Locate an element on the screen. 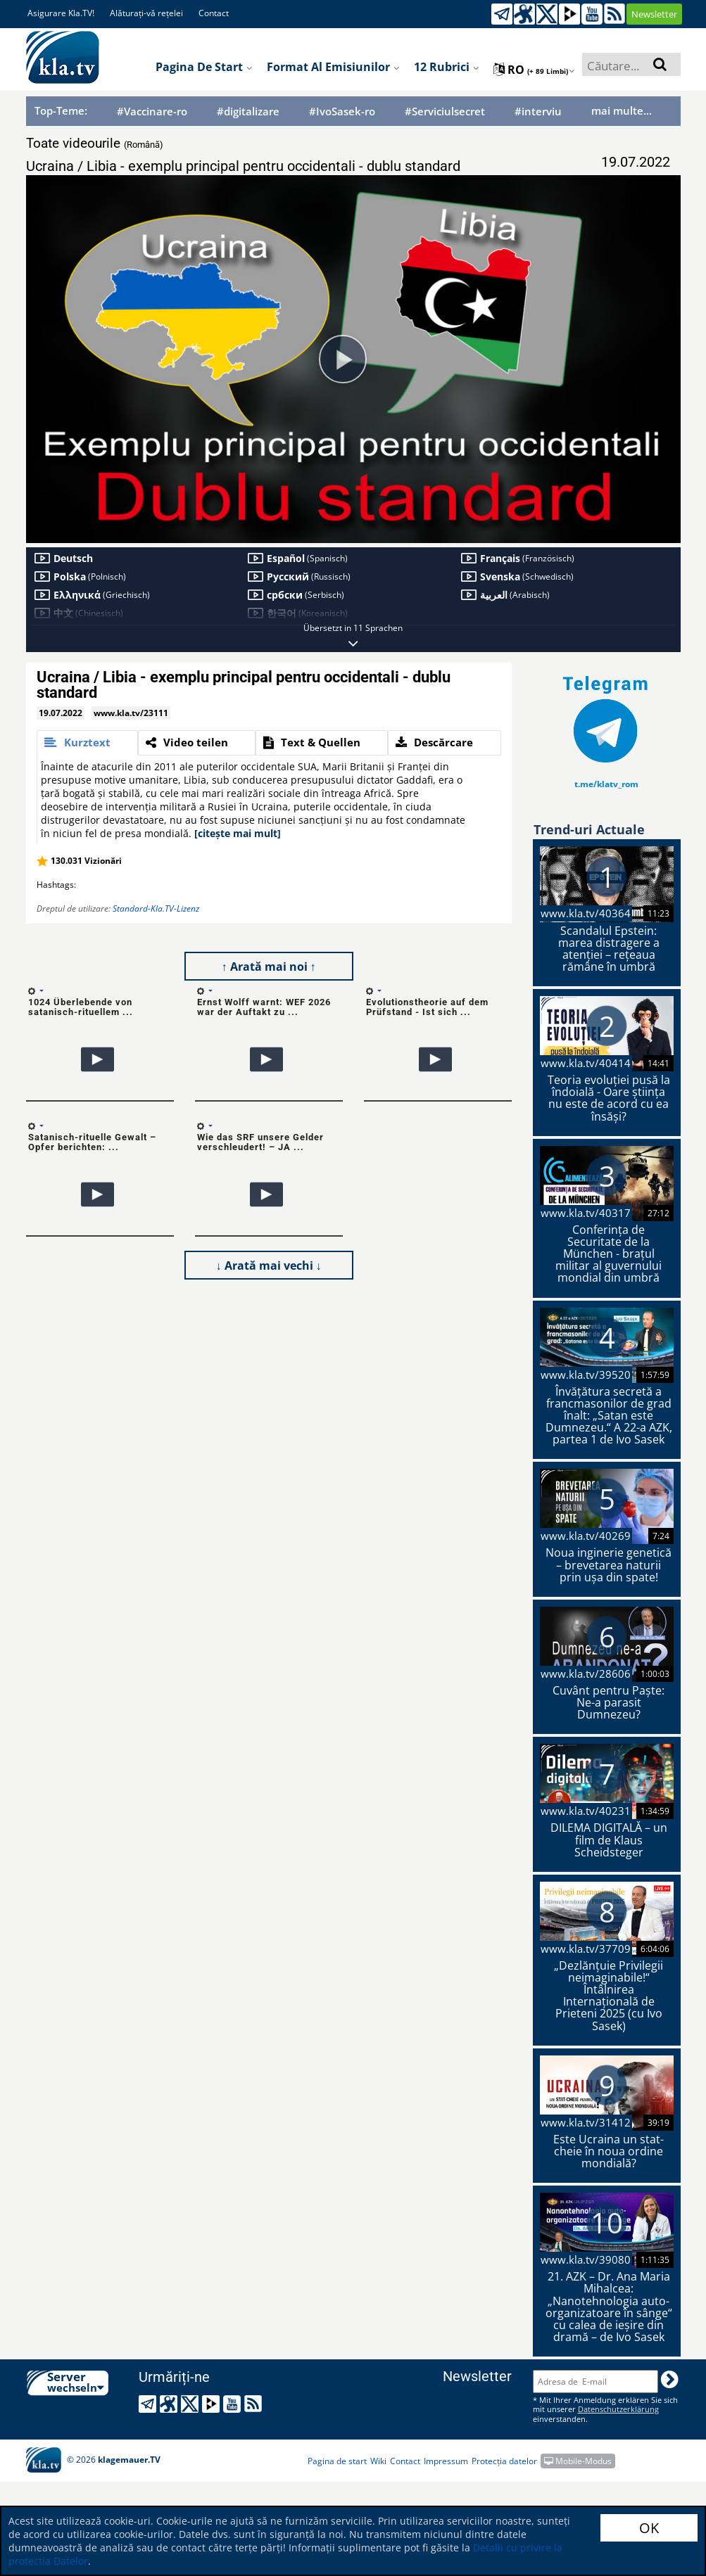 This screenshot has height=2576, width=706. #IvoSasek-ro is located at coordinates (342, 111).